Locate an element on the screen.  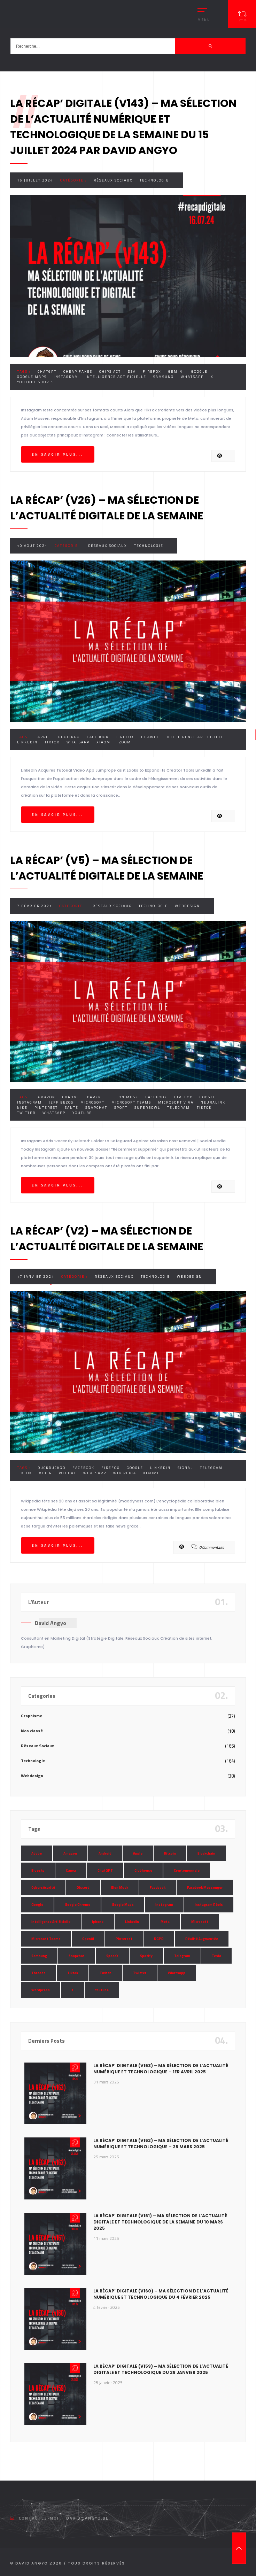
Non classé is located at coordinates (32, 1730).